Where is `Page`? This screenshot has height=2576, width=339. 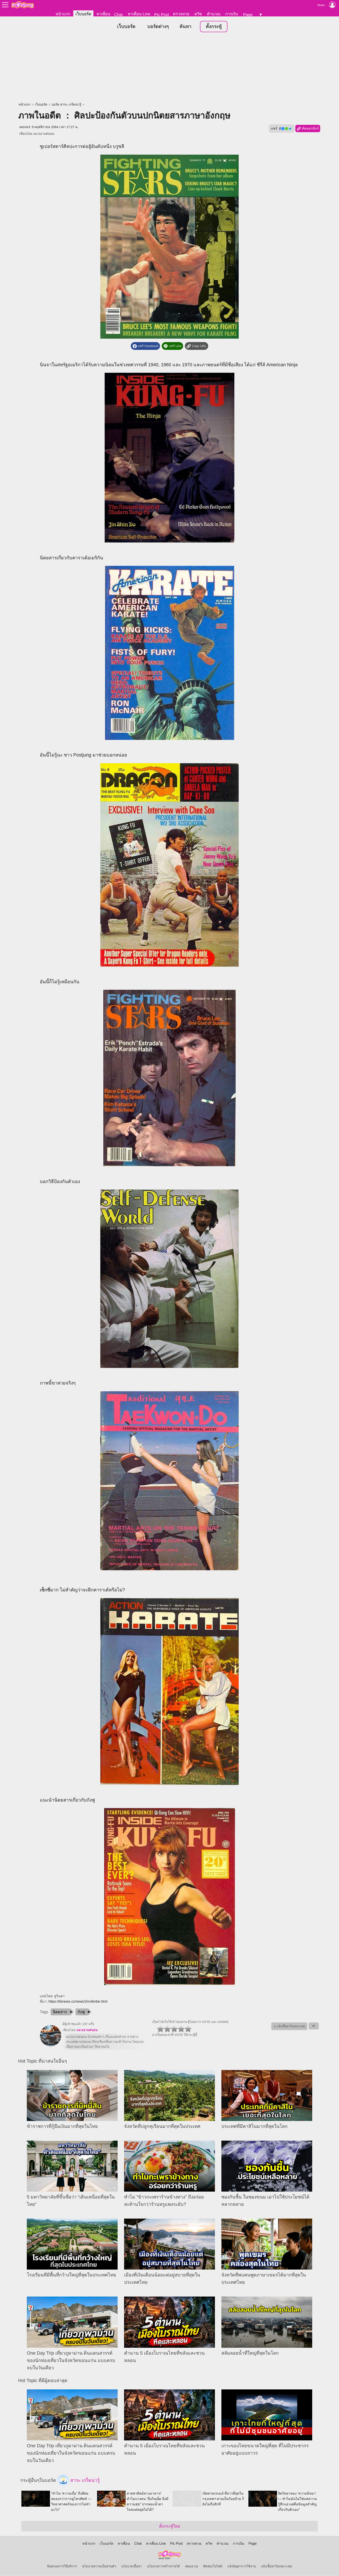 Page is located at coordinates (248, 14).